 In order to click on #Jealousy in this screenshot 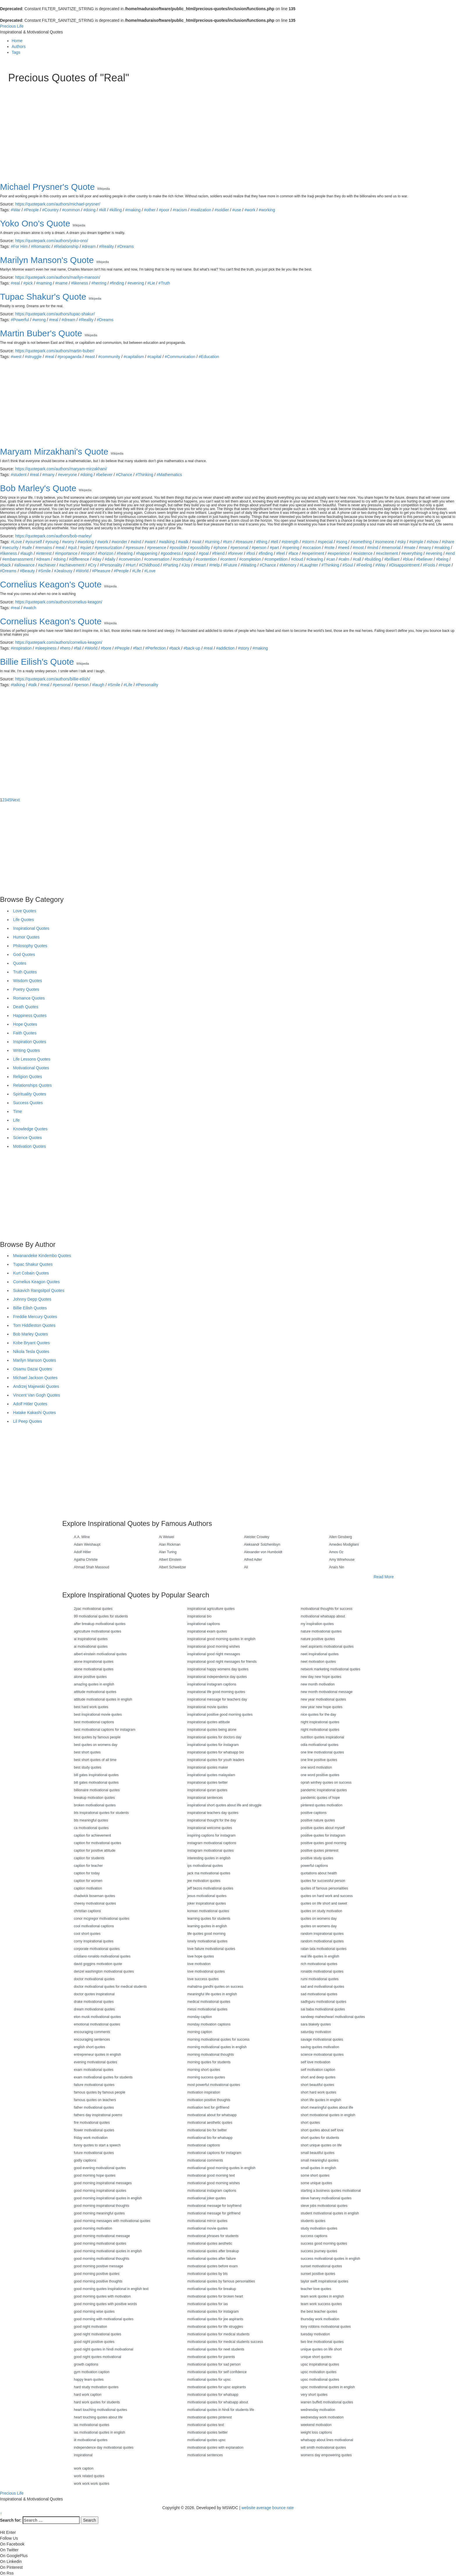, I will do `click(63, 571)`.